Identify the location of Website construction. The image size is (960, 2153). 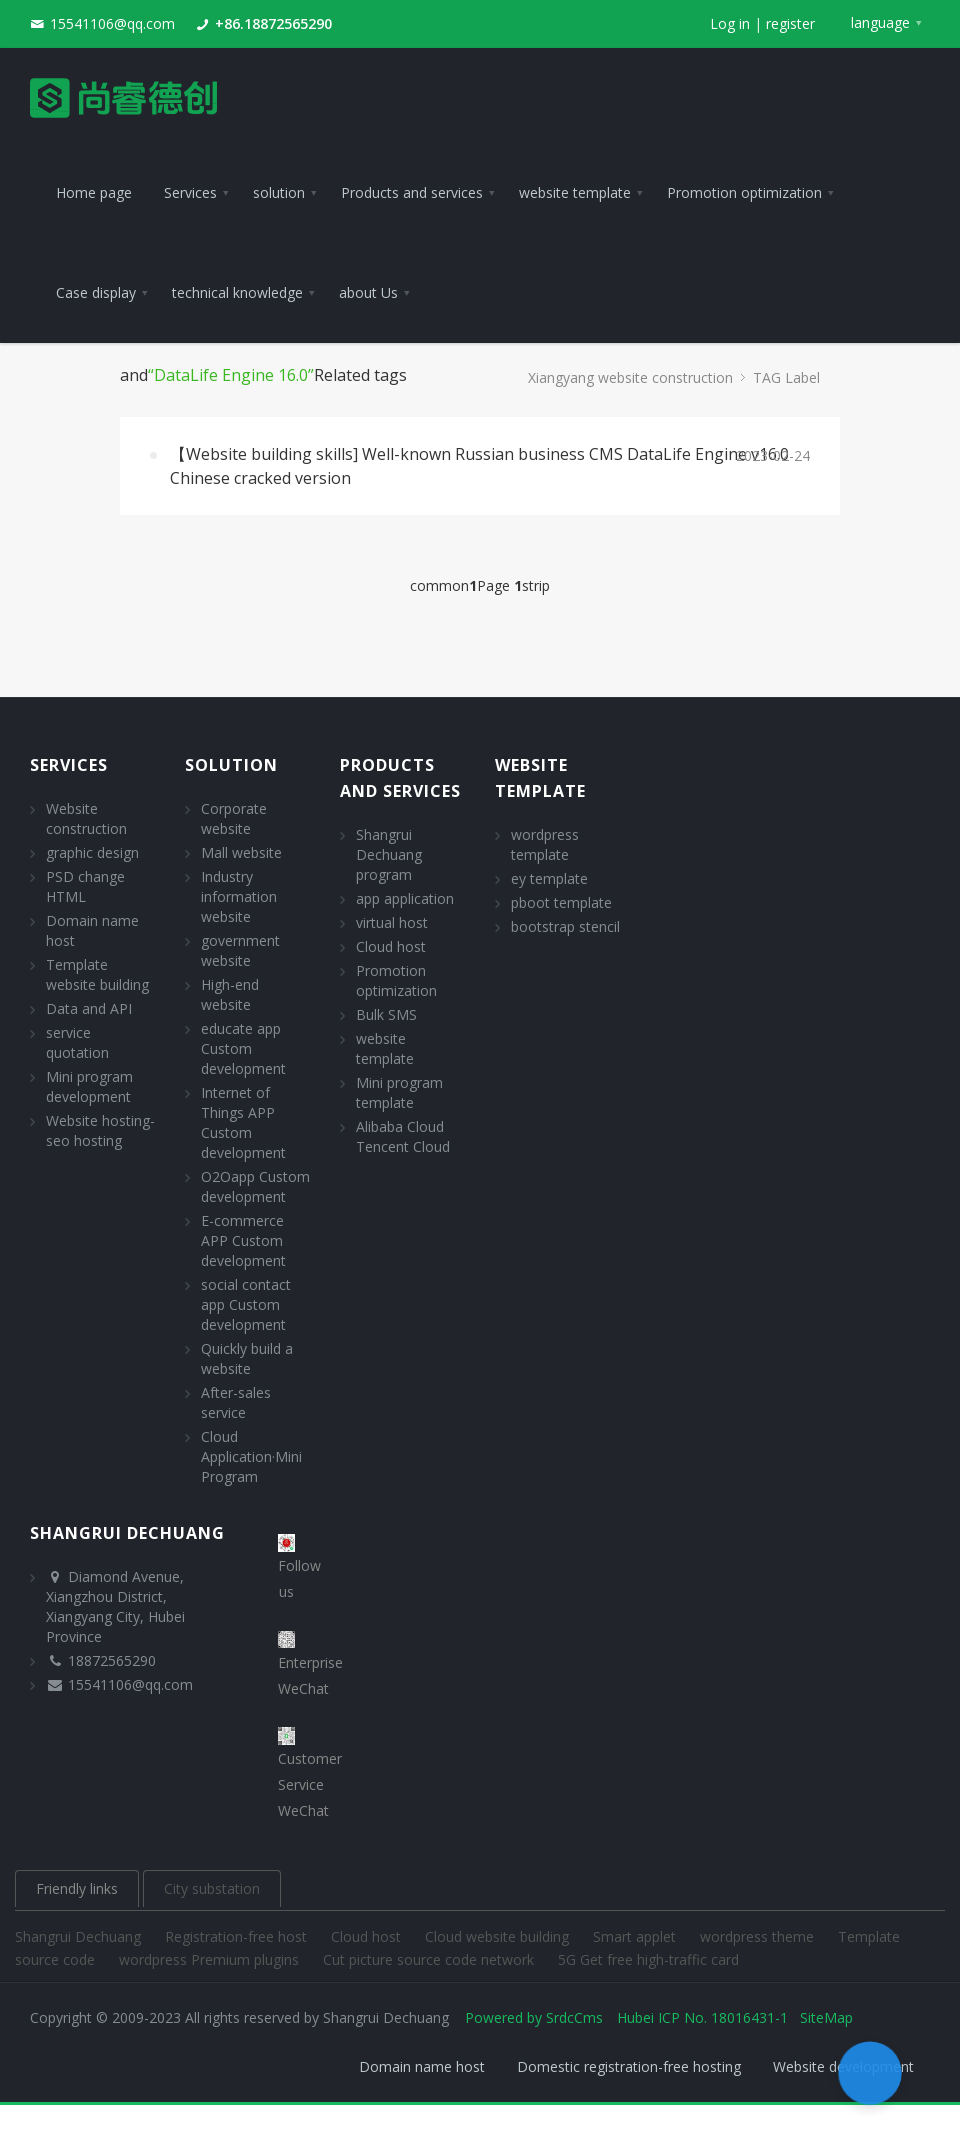
(86, 818).